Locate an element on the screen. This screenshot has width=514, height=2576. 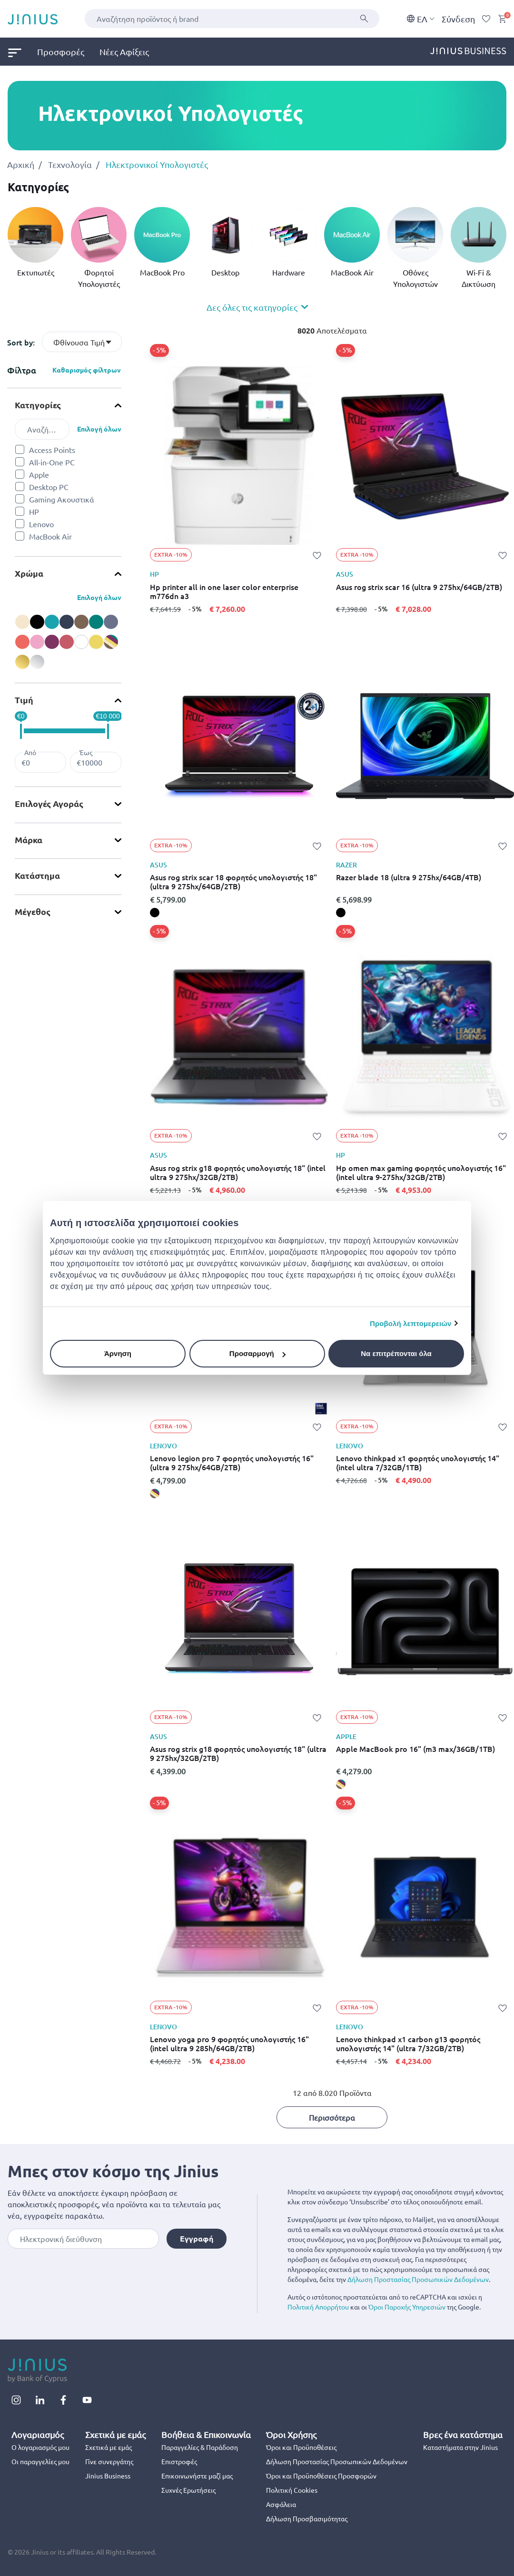
[Cart 0 Items] is located at coordinates (502, 18).